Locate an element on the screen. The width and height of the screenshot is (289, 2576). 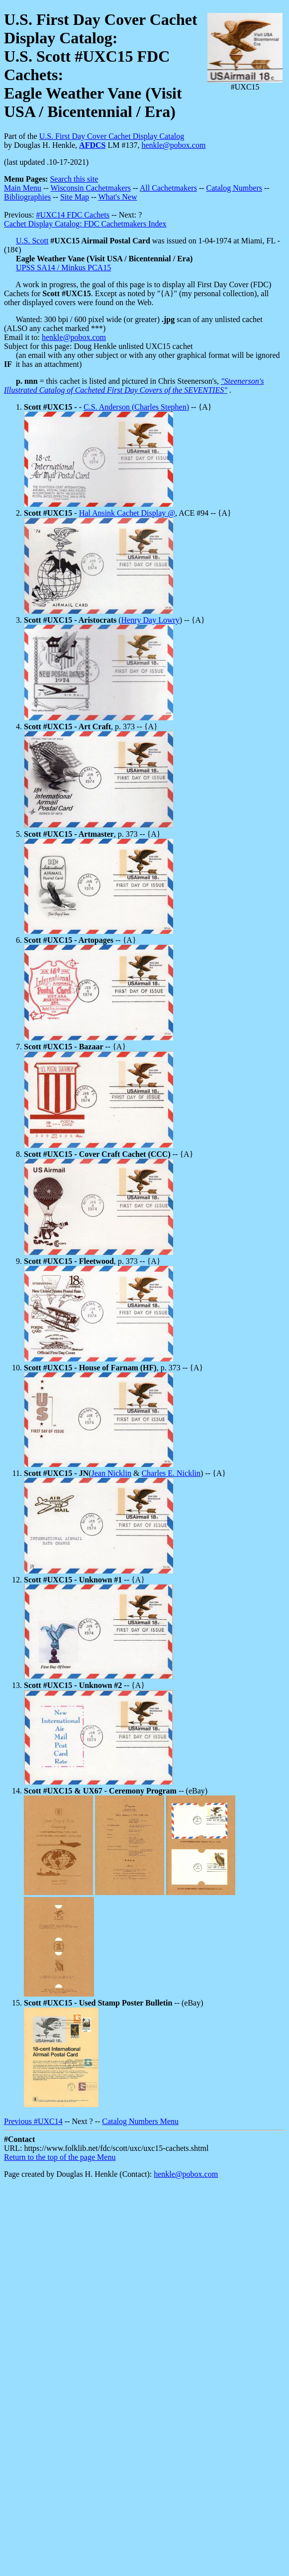
Hal Ansink Cachet Display @ is located at coordinates (127, 513).